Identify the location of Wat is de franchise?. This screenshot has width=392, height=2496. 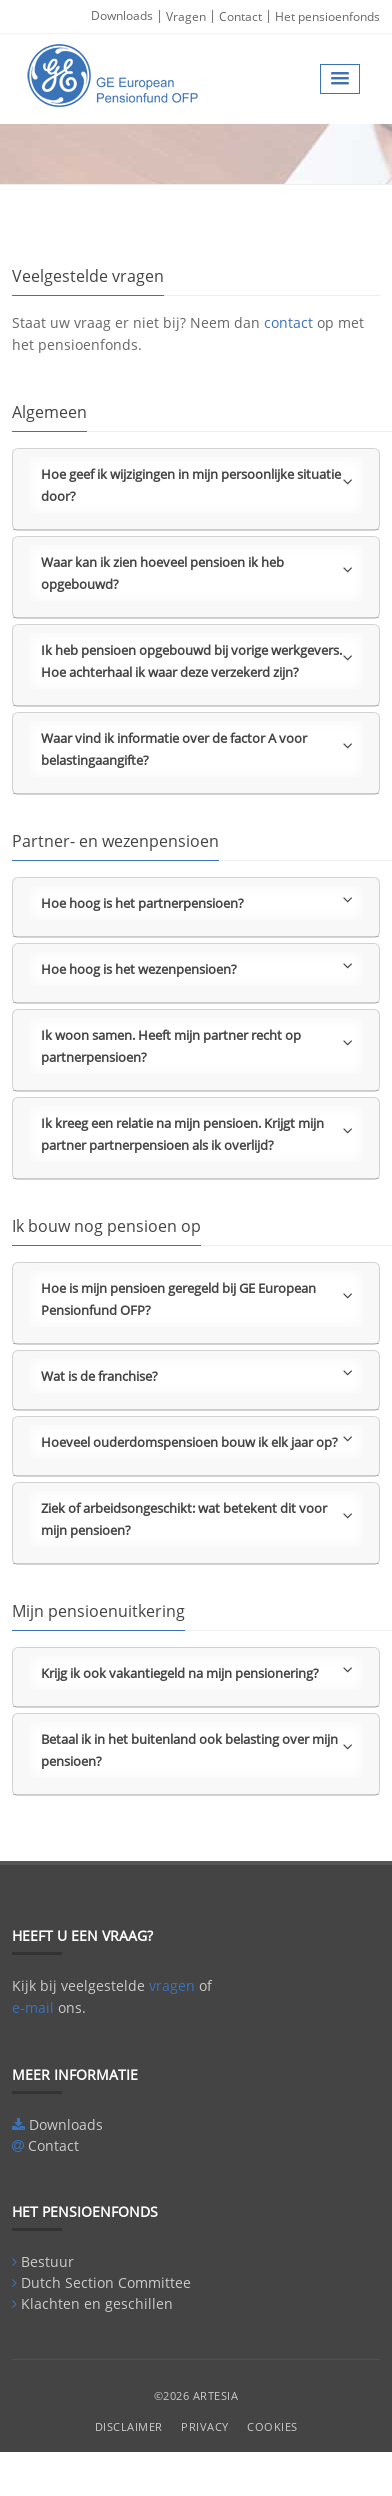
(197, 1375).